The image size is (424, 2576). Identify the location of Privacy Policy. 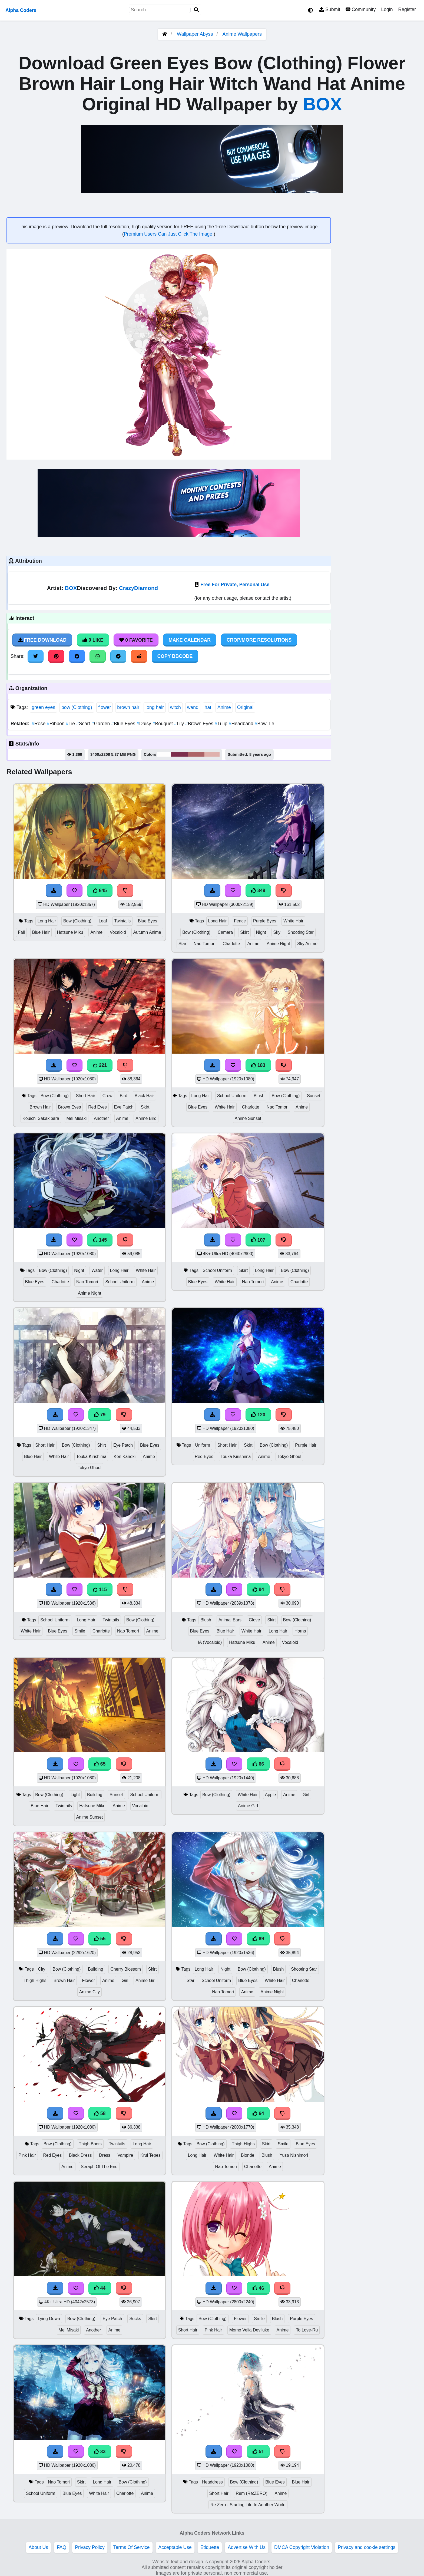
(90, 2547).